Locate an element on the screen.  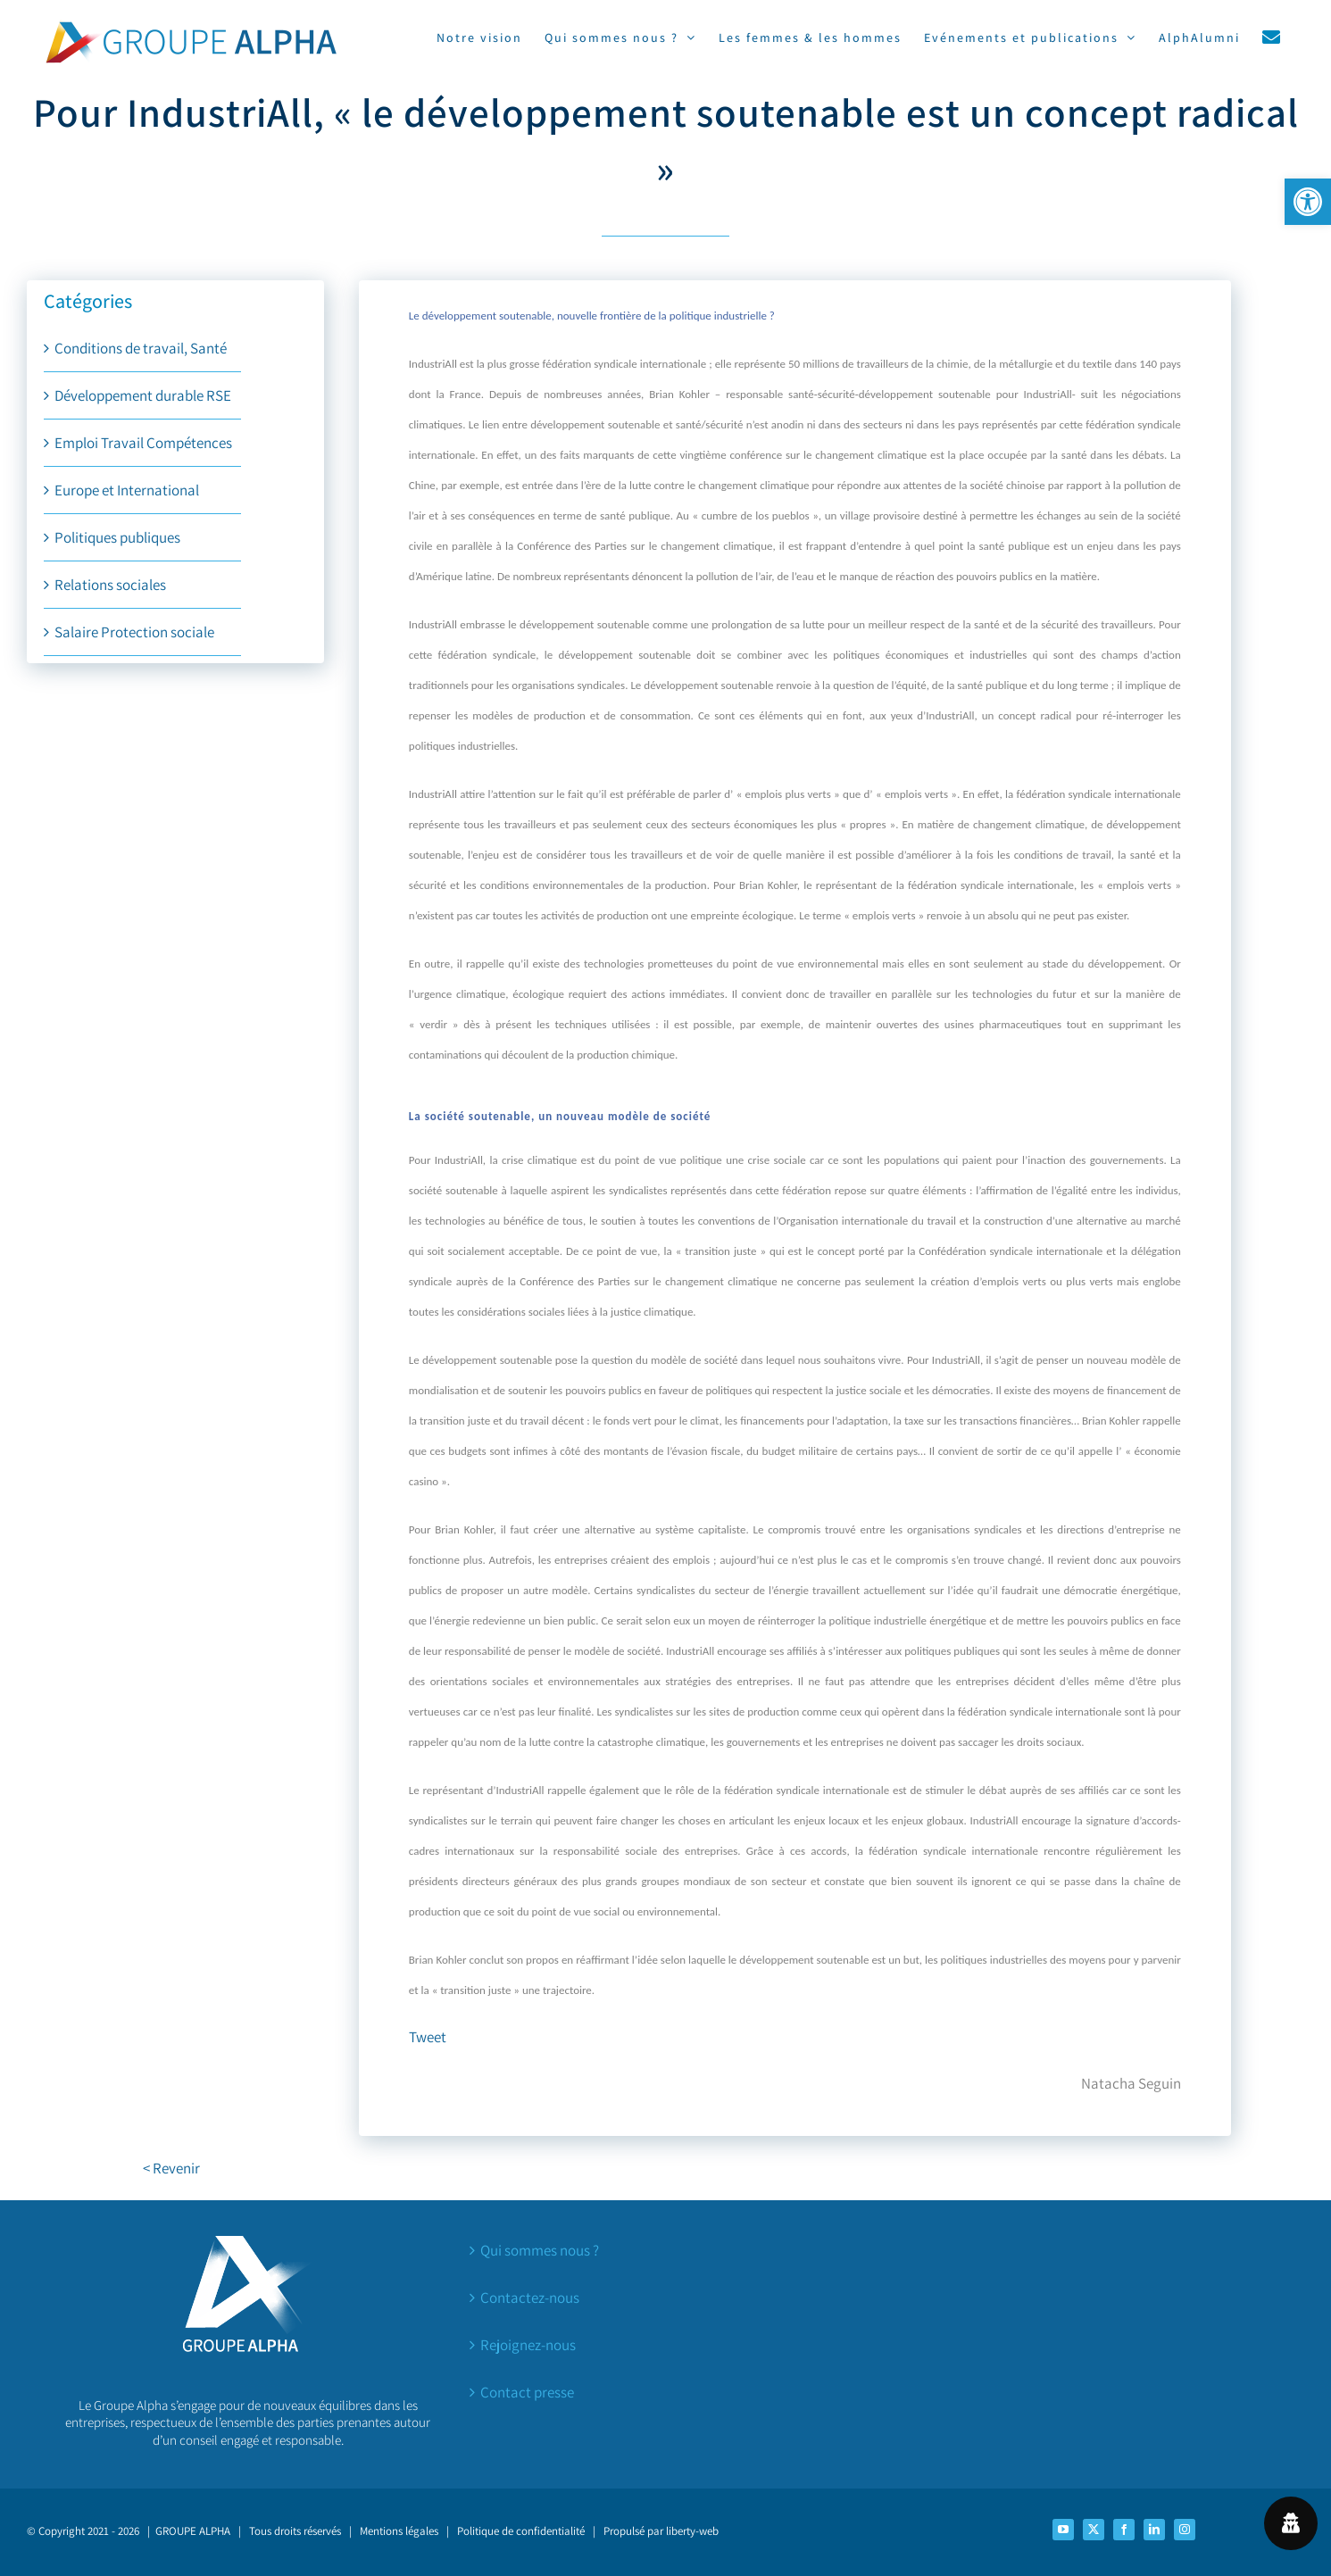
GROUPE ALPHA is located at coordinates (192, 2531).